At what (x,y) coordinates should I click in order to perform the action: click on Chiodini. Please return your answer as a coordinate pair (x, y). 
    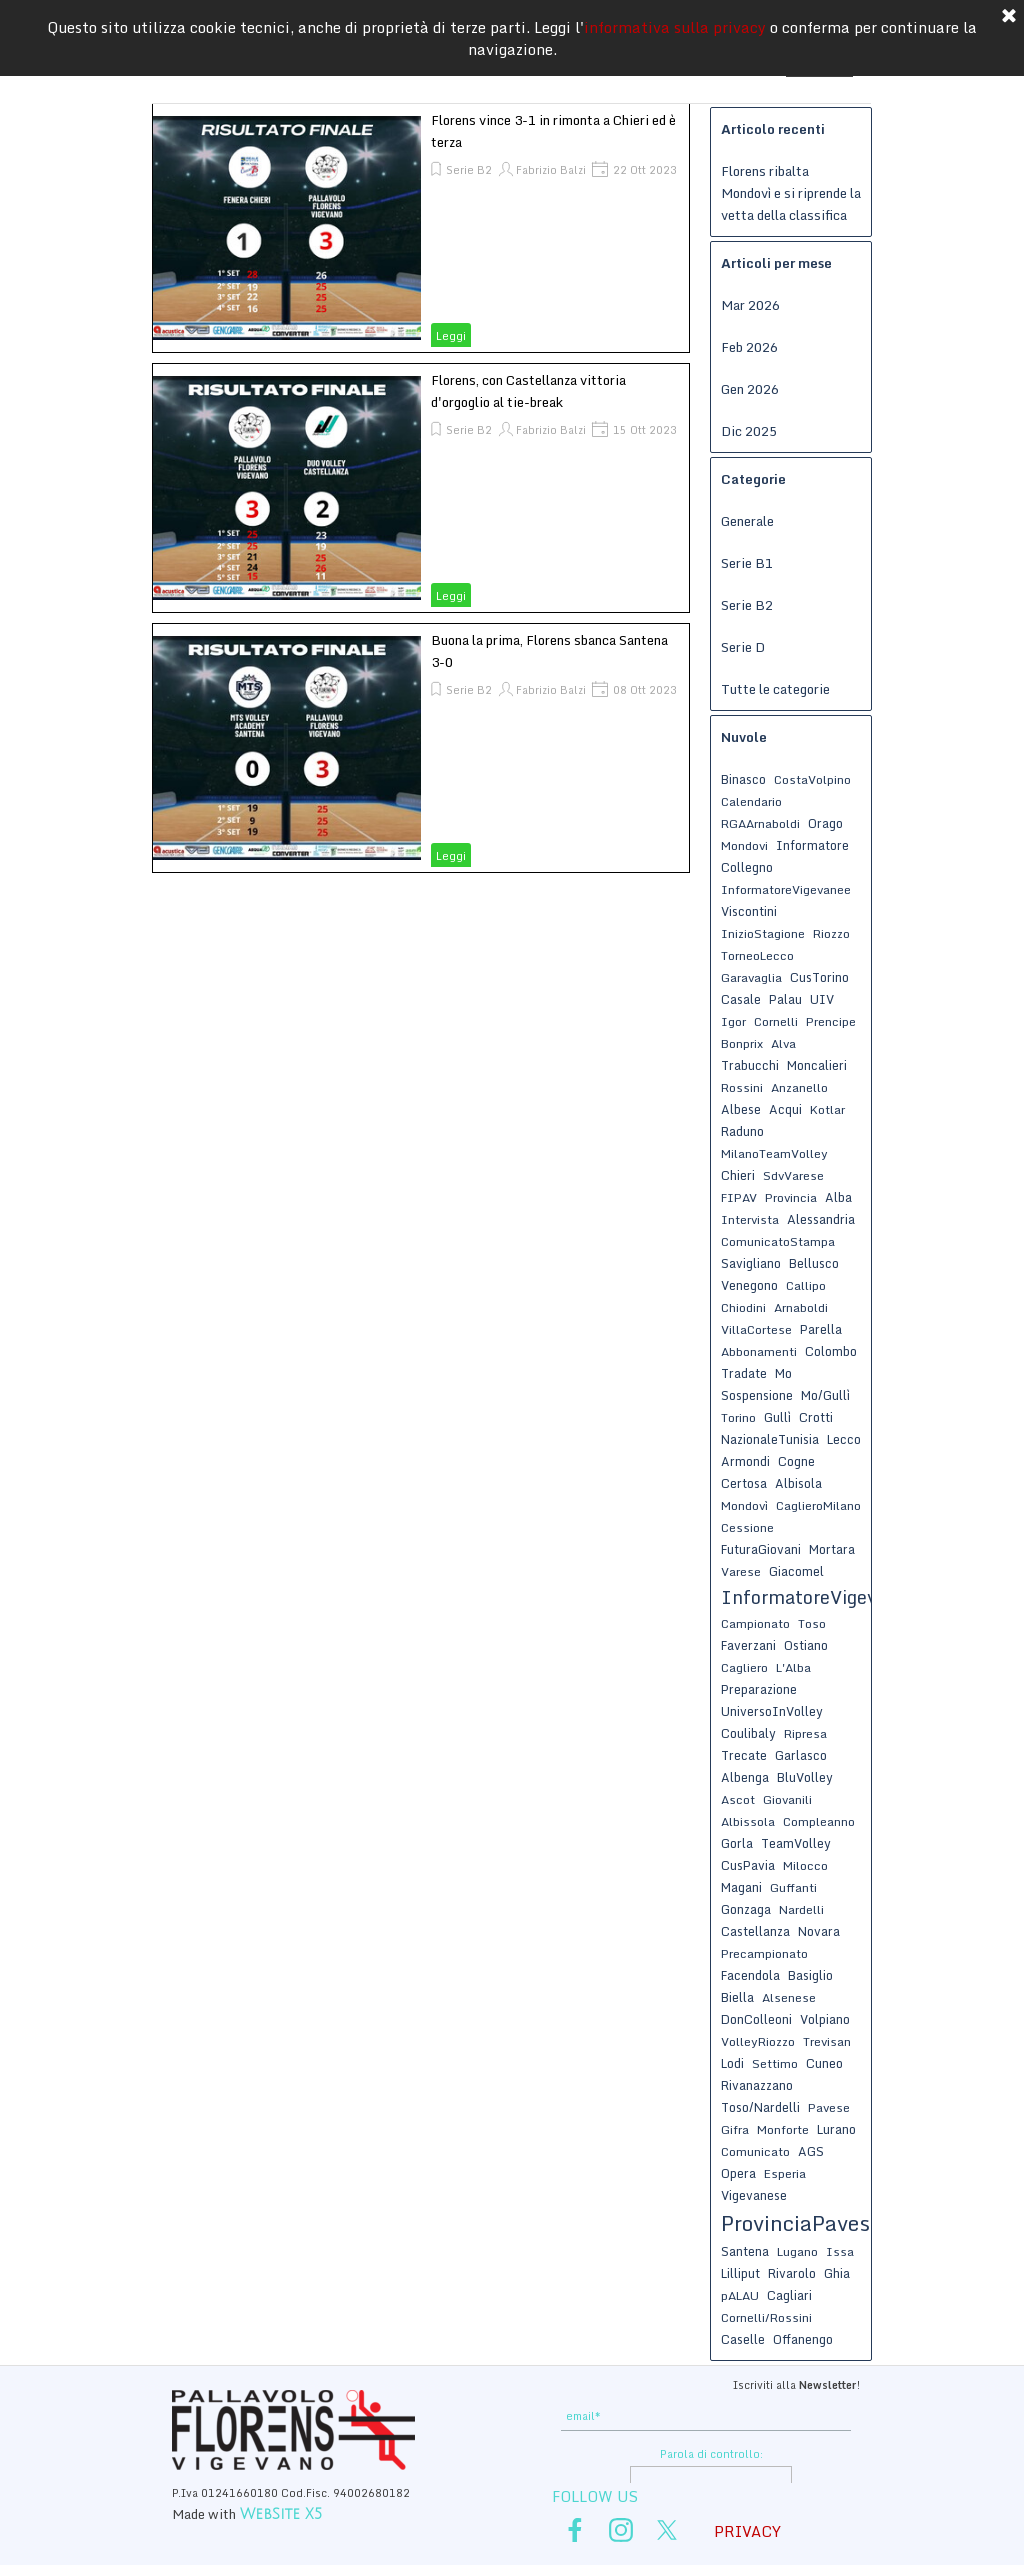
    Looking at the image, I should click on (743, 1307).